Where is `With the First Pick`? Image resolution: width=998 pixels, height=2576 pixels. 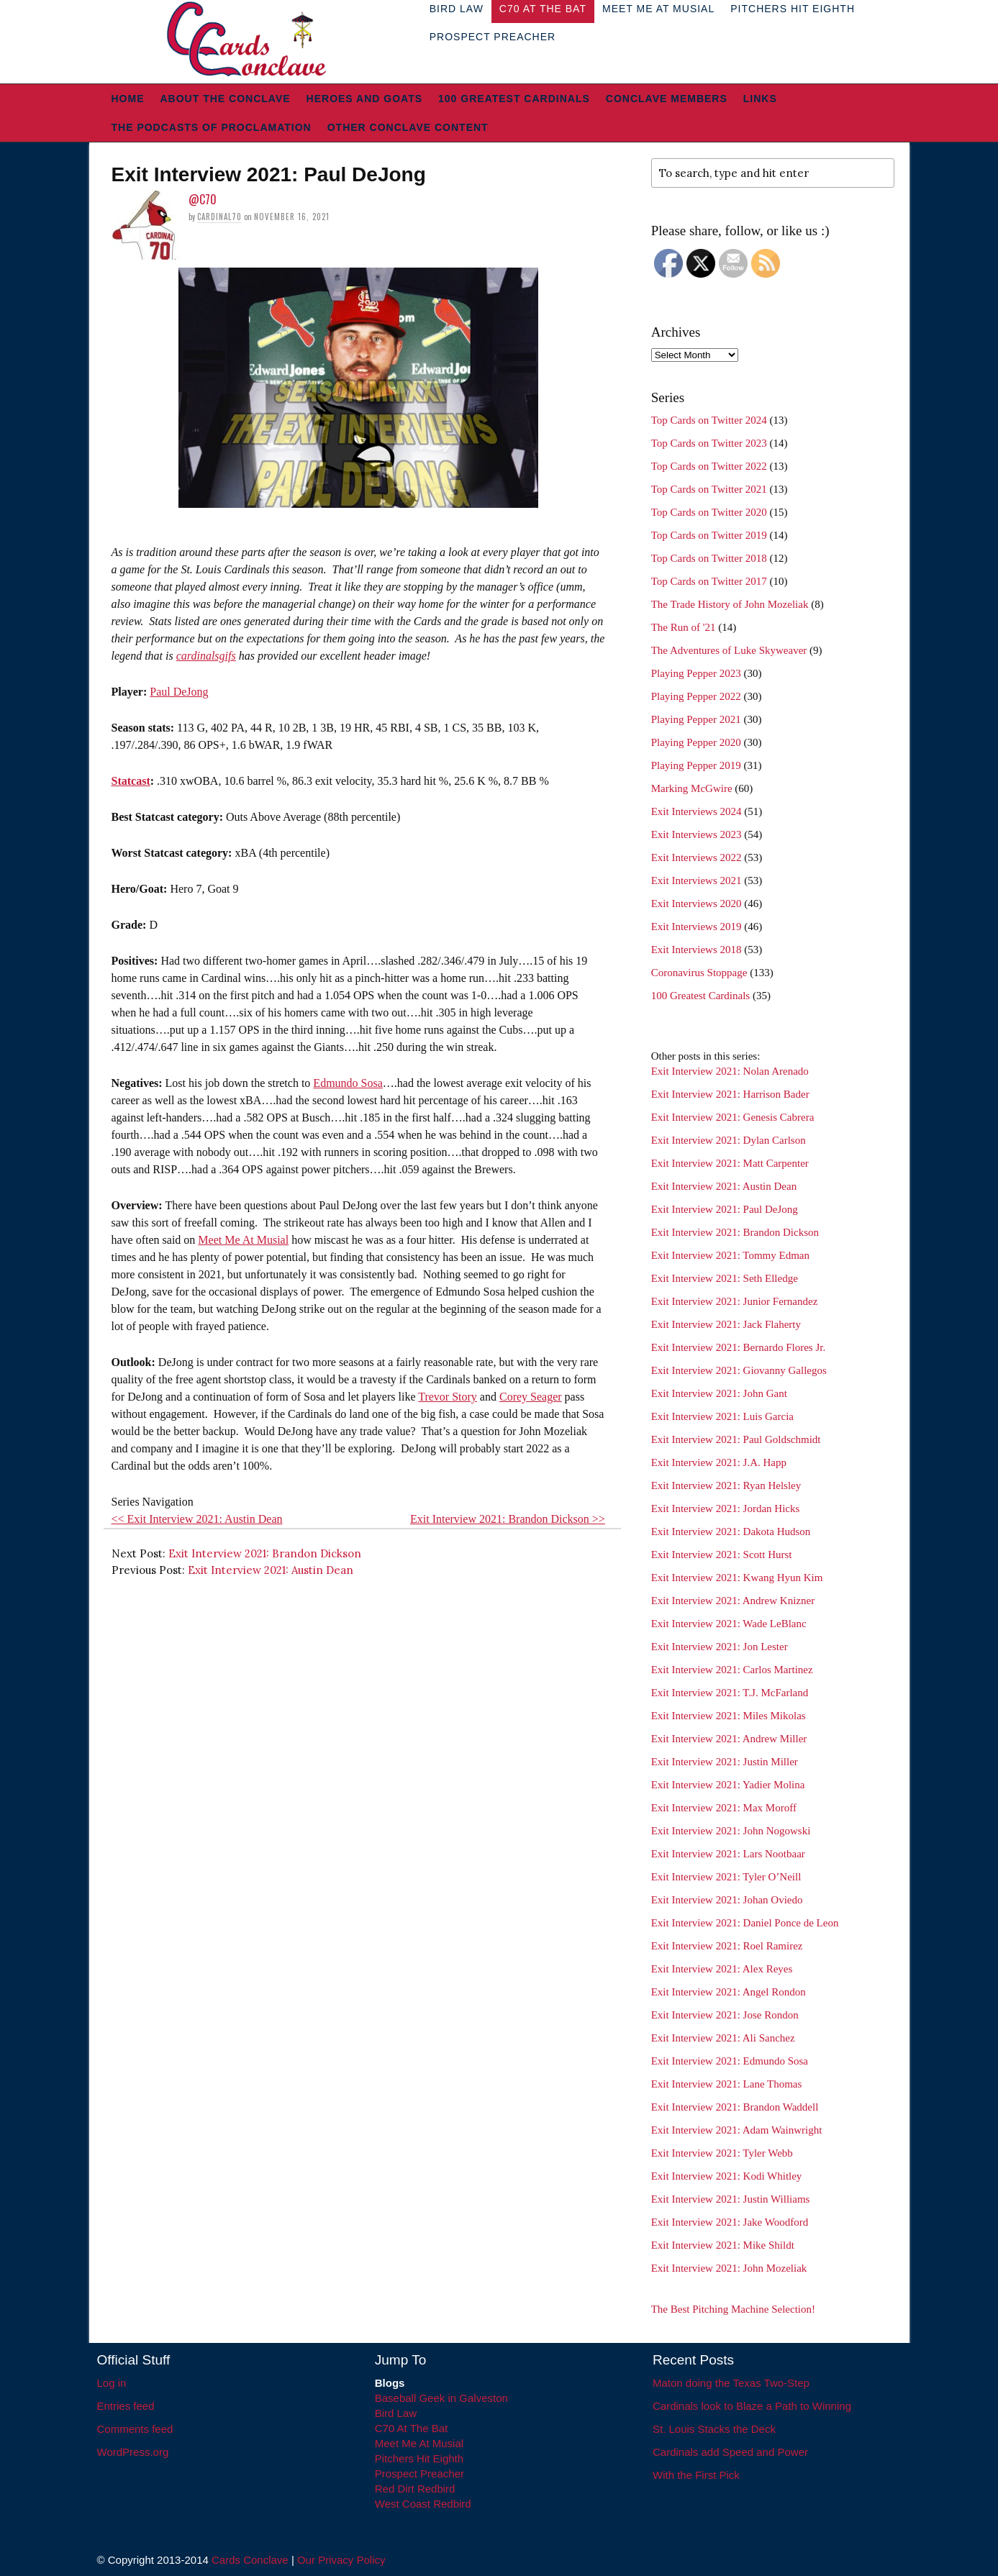
With the First Pick is located at coordinates (696, 2475).